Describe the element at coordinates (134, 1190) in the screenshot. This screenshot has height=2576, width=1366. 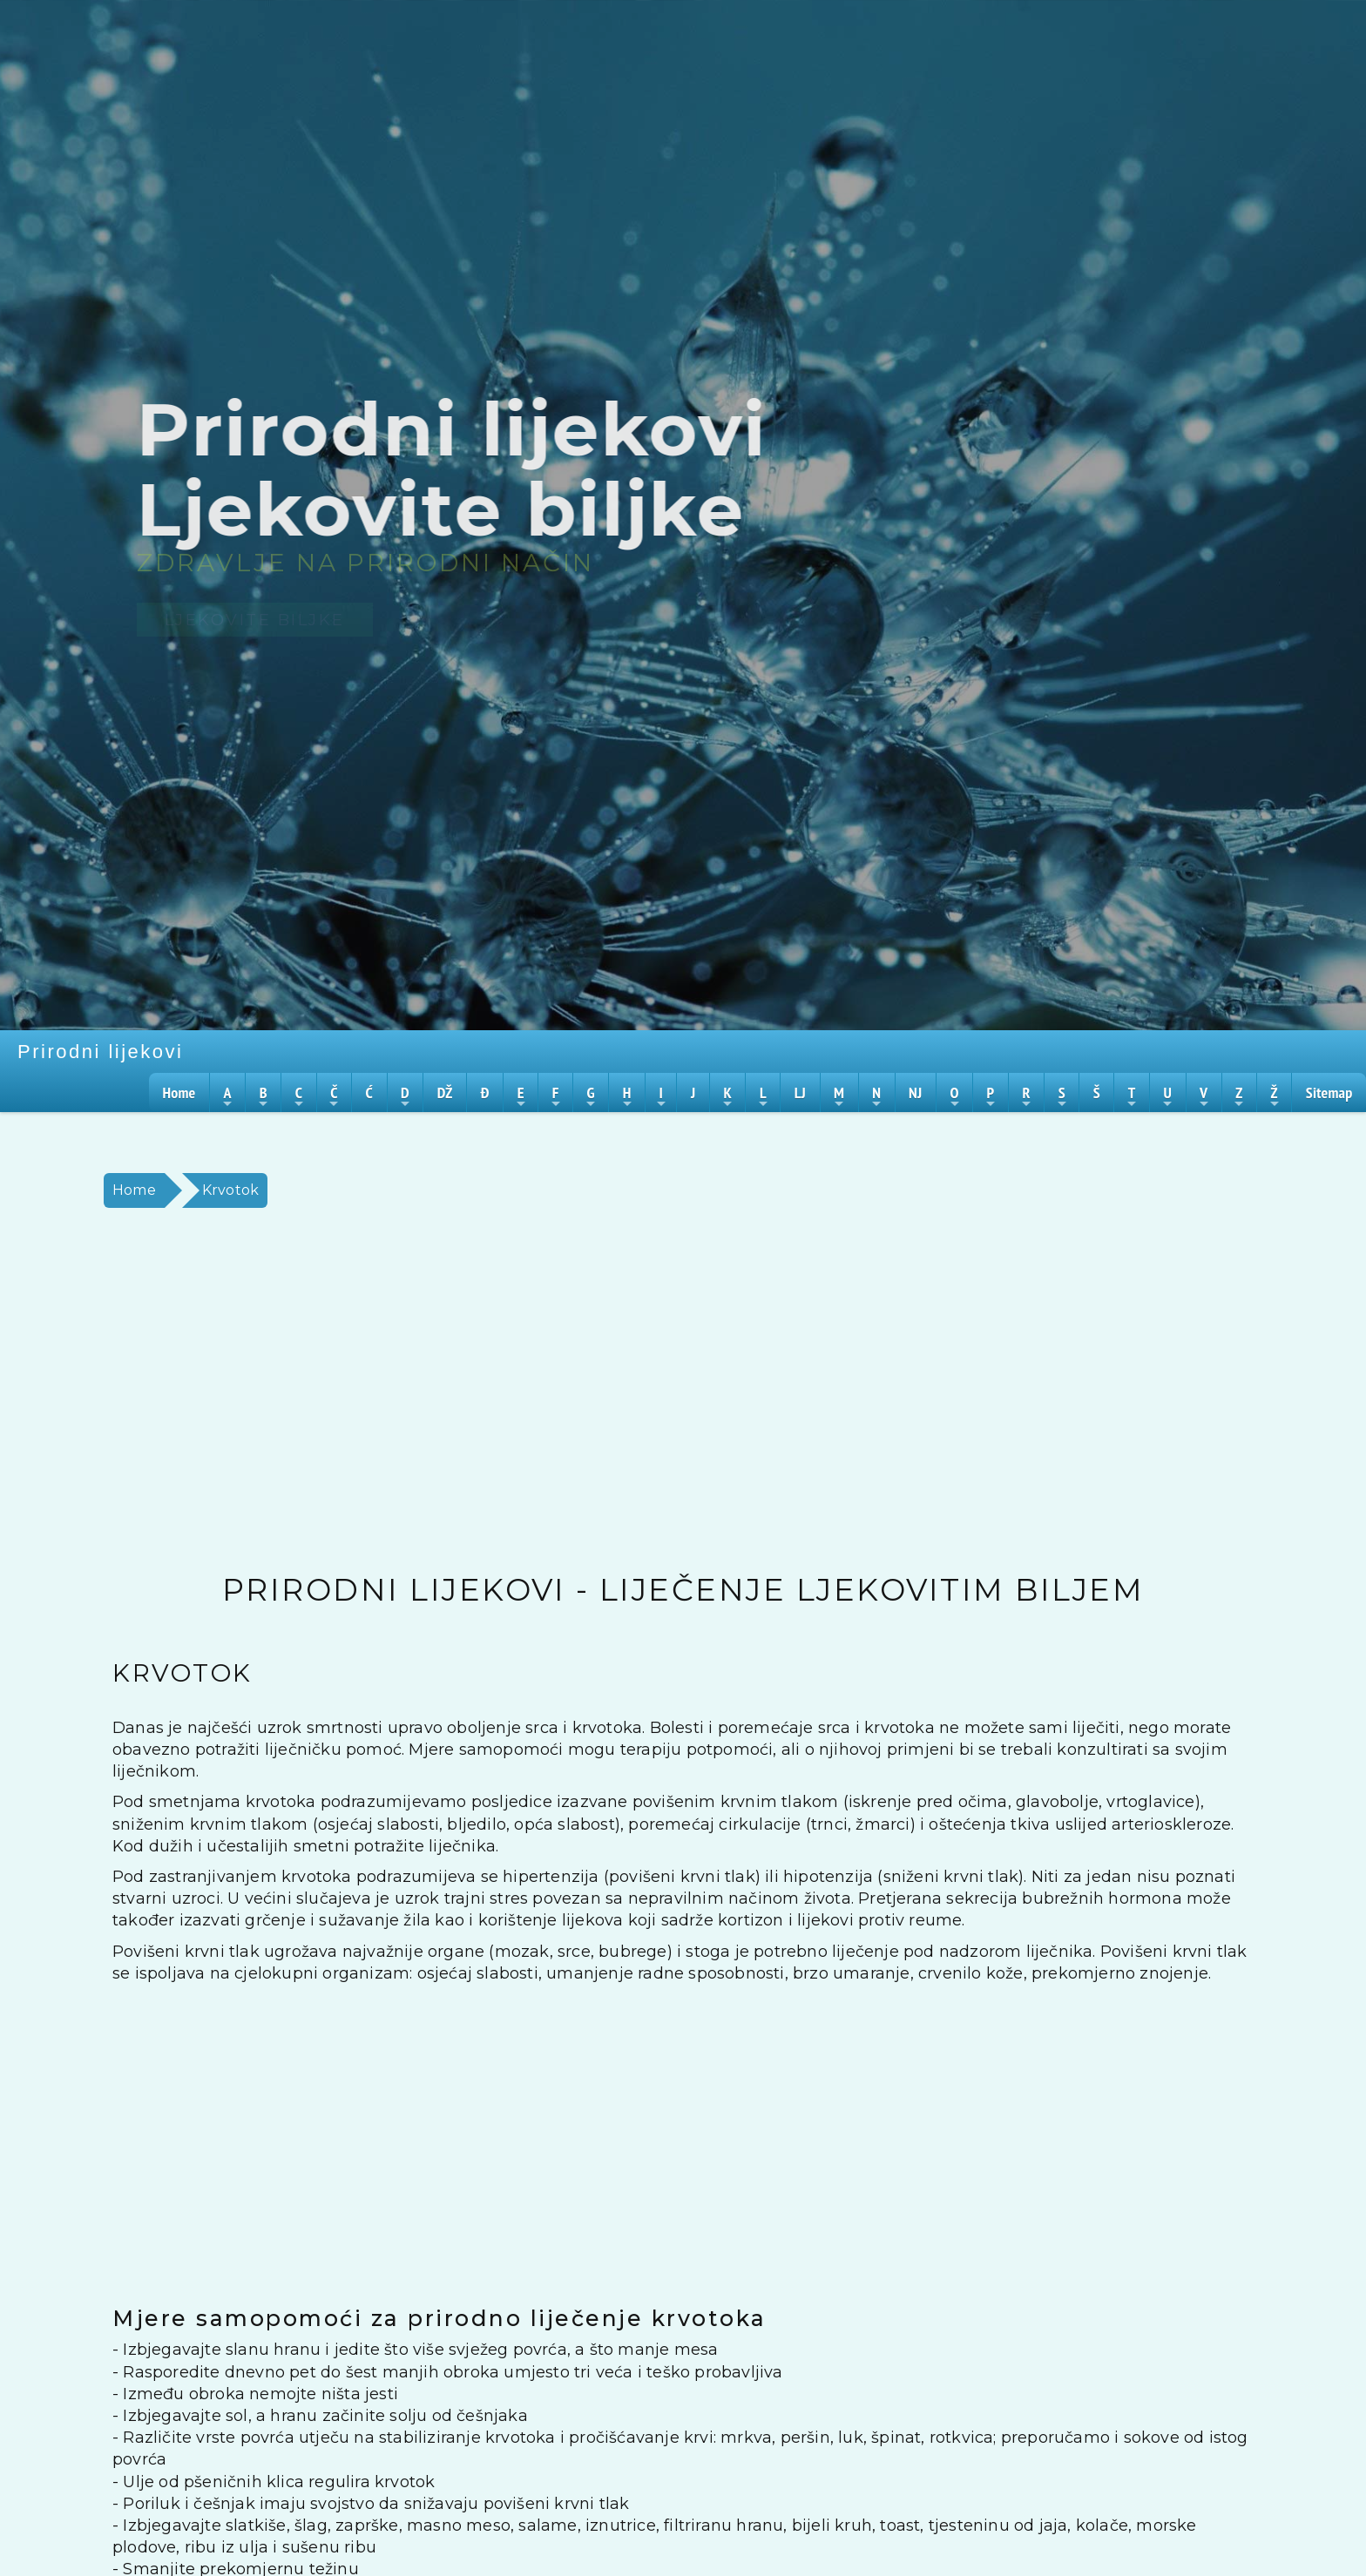
I see `Home` at that location.